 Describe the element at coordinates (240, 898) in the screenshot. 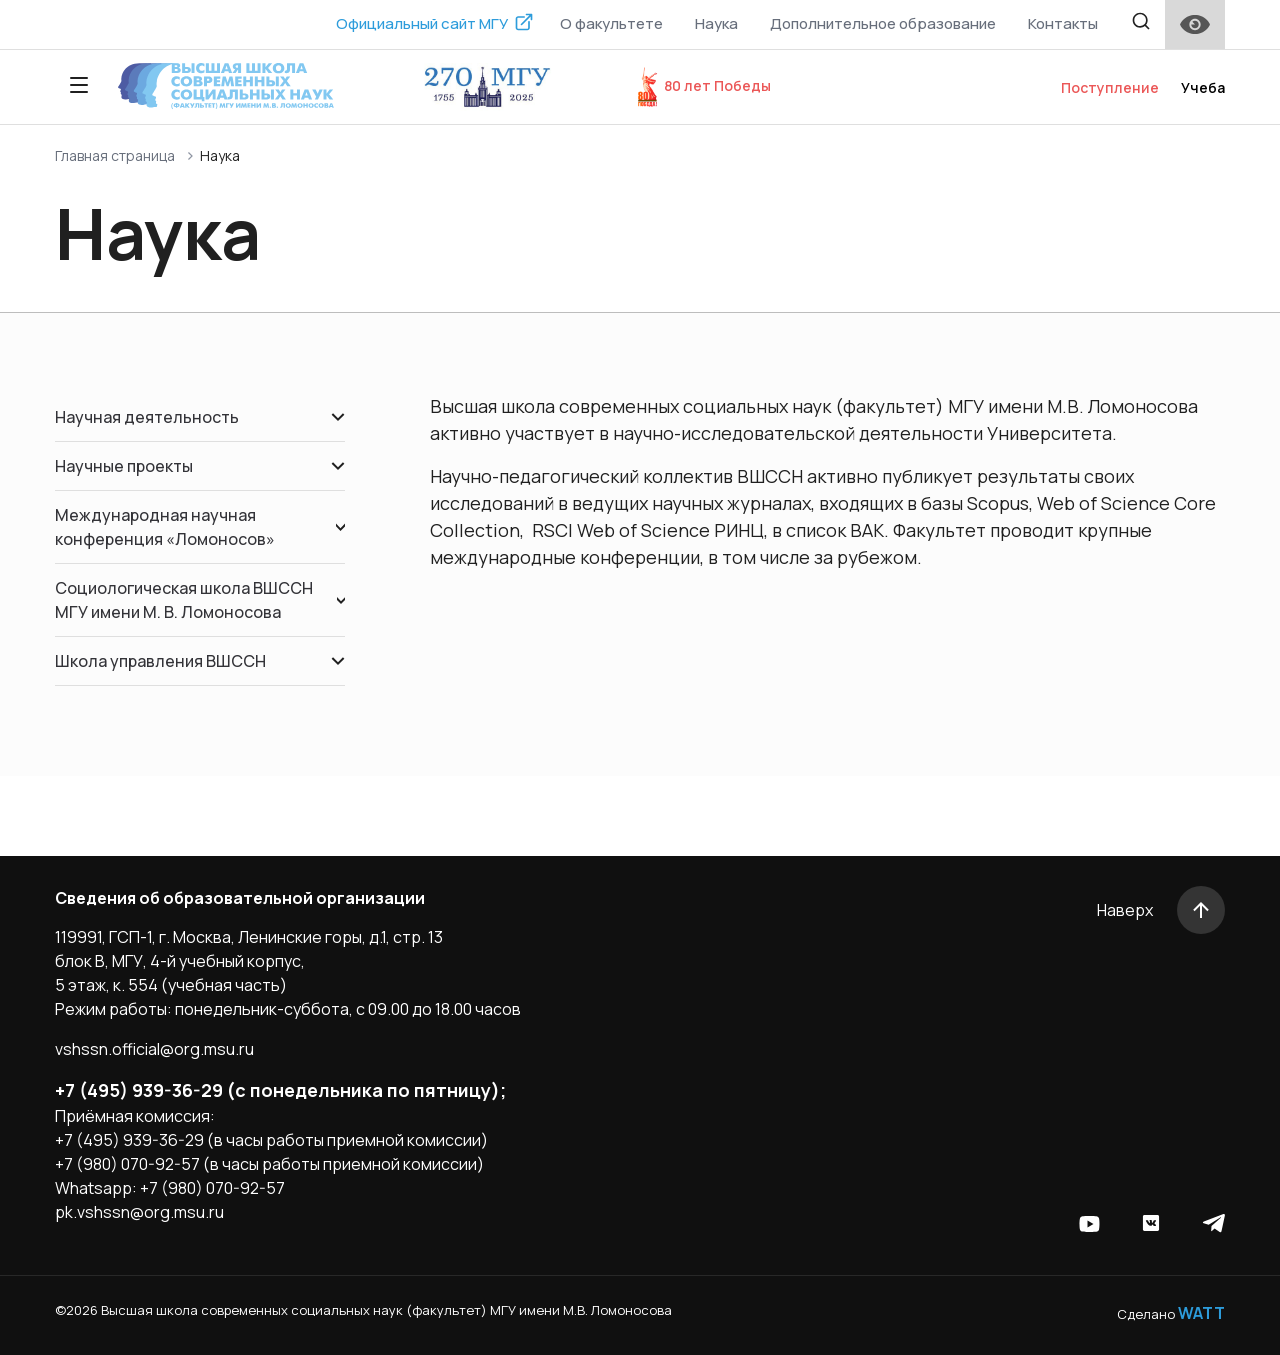

I see `Сведения об образовательной организации` at that location.